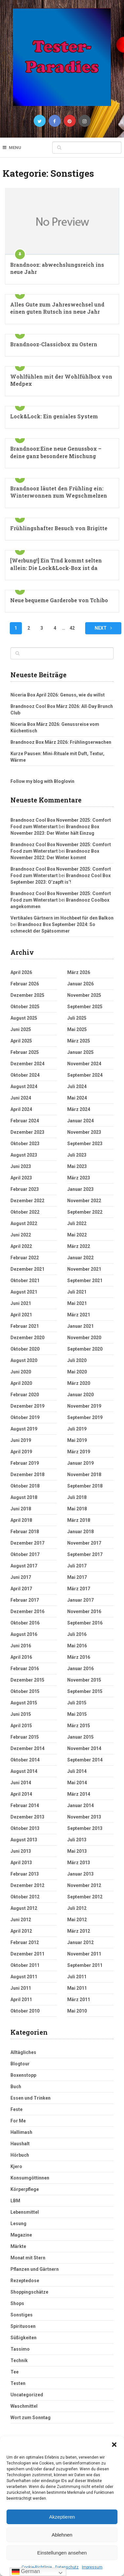 This screenshot has height=2576, width=124. I want to click on Dezember 2016, so click(27, 1611).